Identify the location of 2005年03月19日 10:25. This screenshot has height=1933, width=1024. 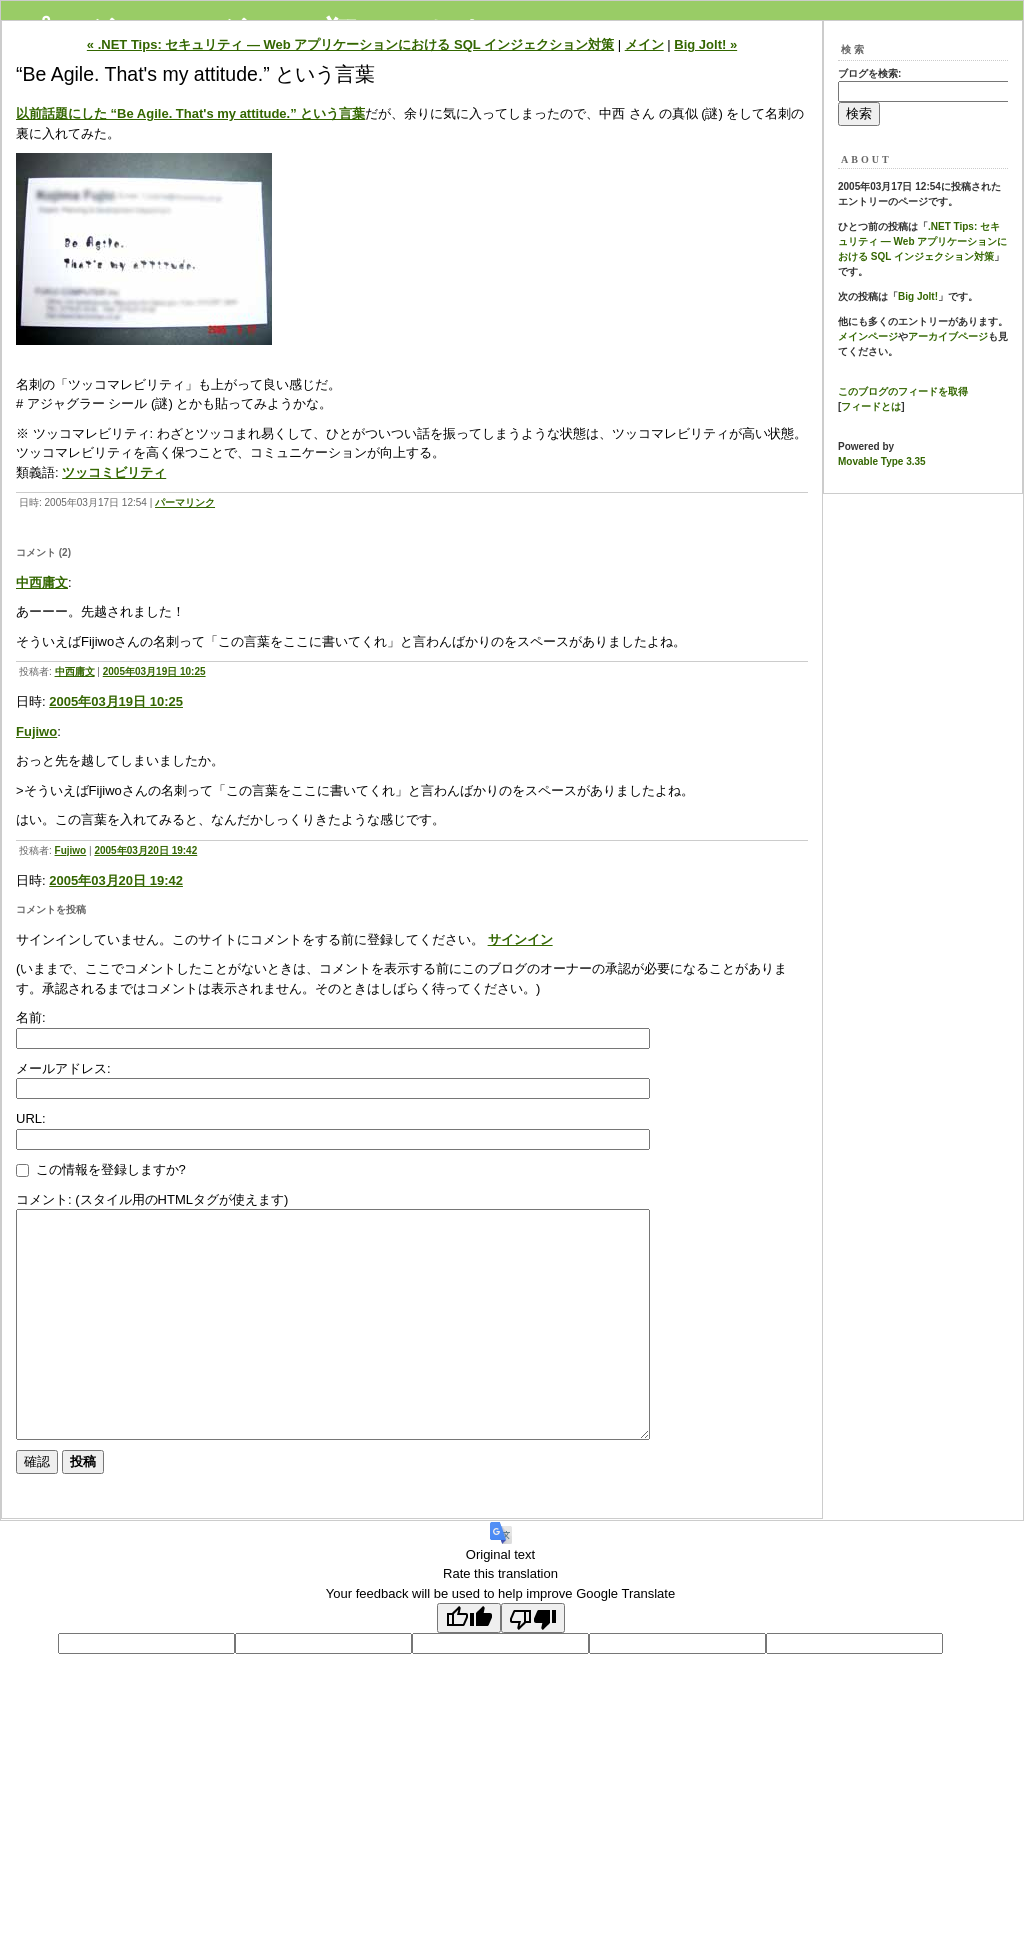
(154, 671).